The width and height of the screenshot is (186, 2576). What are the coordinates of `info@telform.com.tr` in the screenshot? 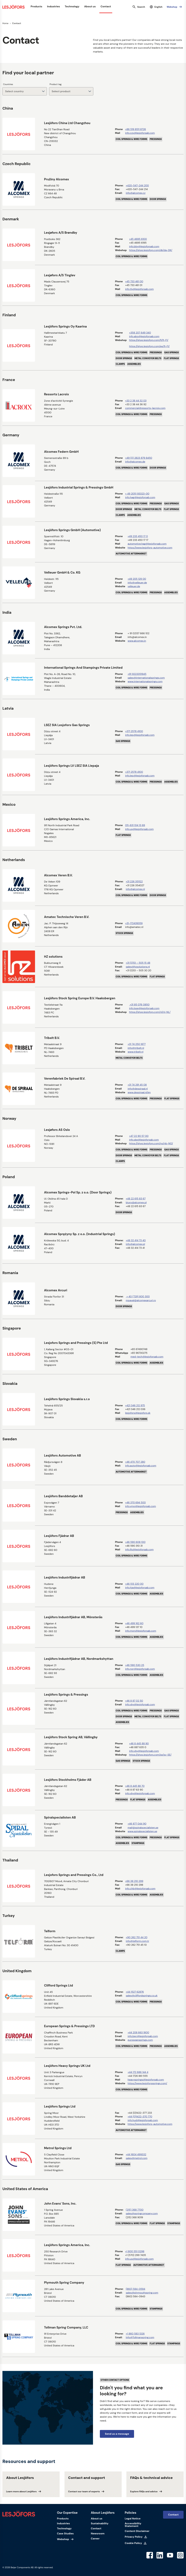 It's located at (137, 1941).